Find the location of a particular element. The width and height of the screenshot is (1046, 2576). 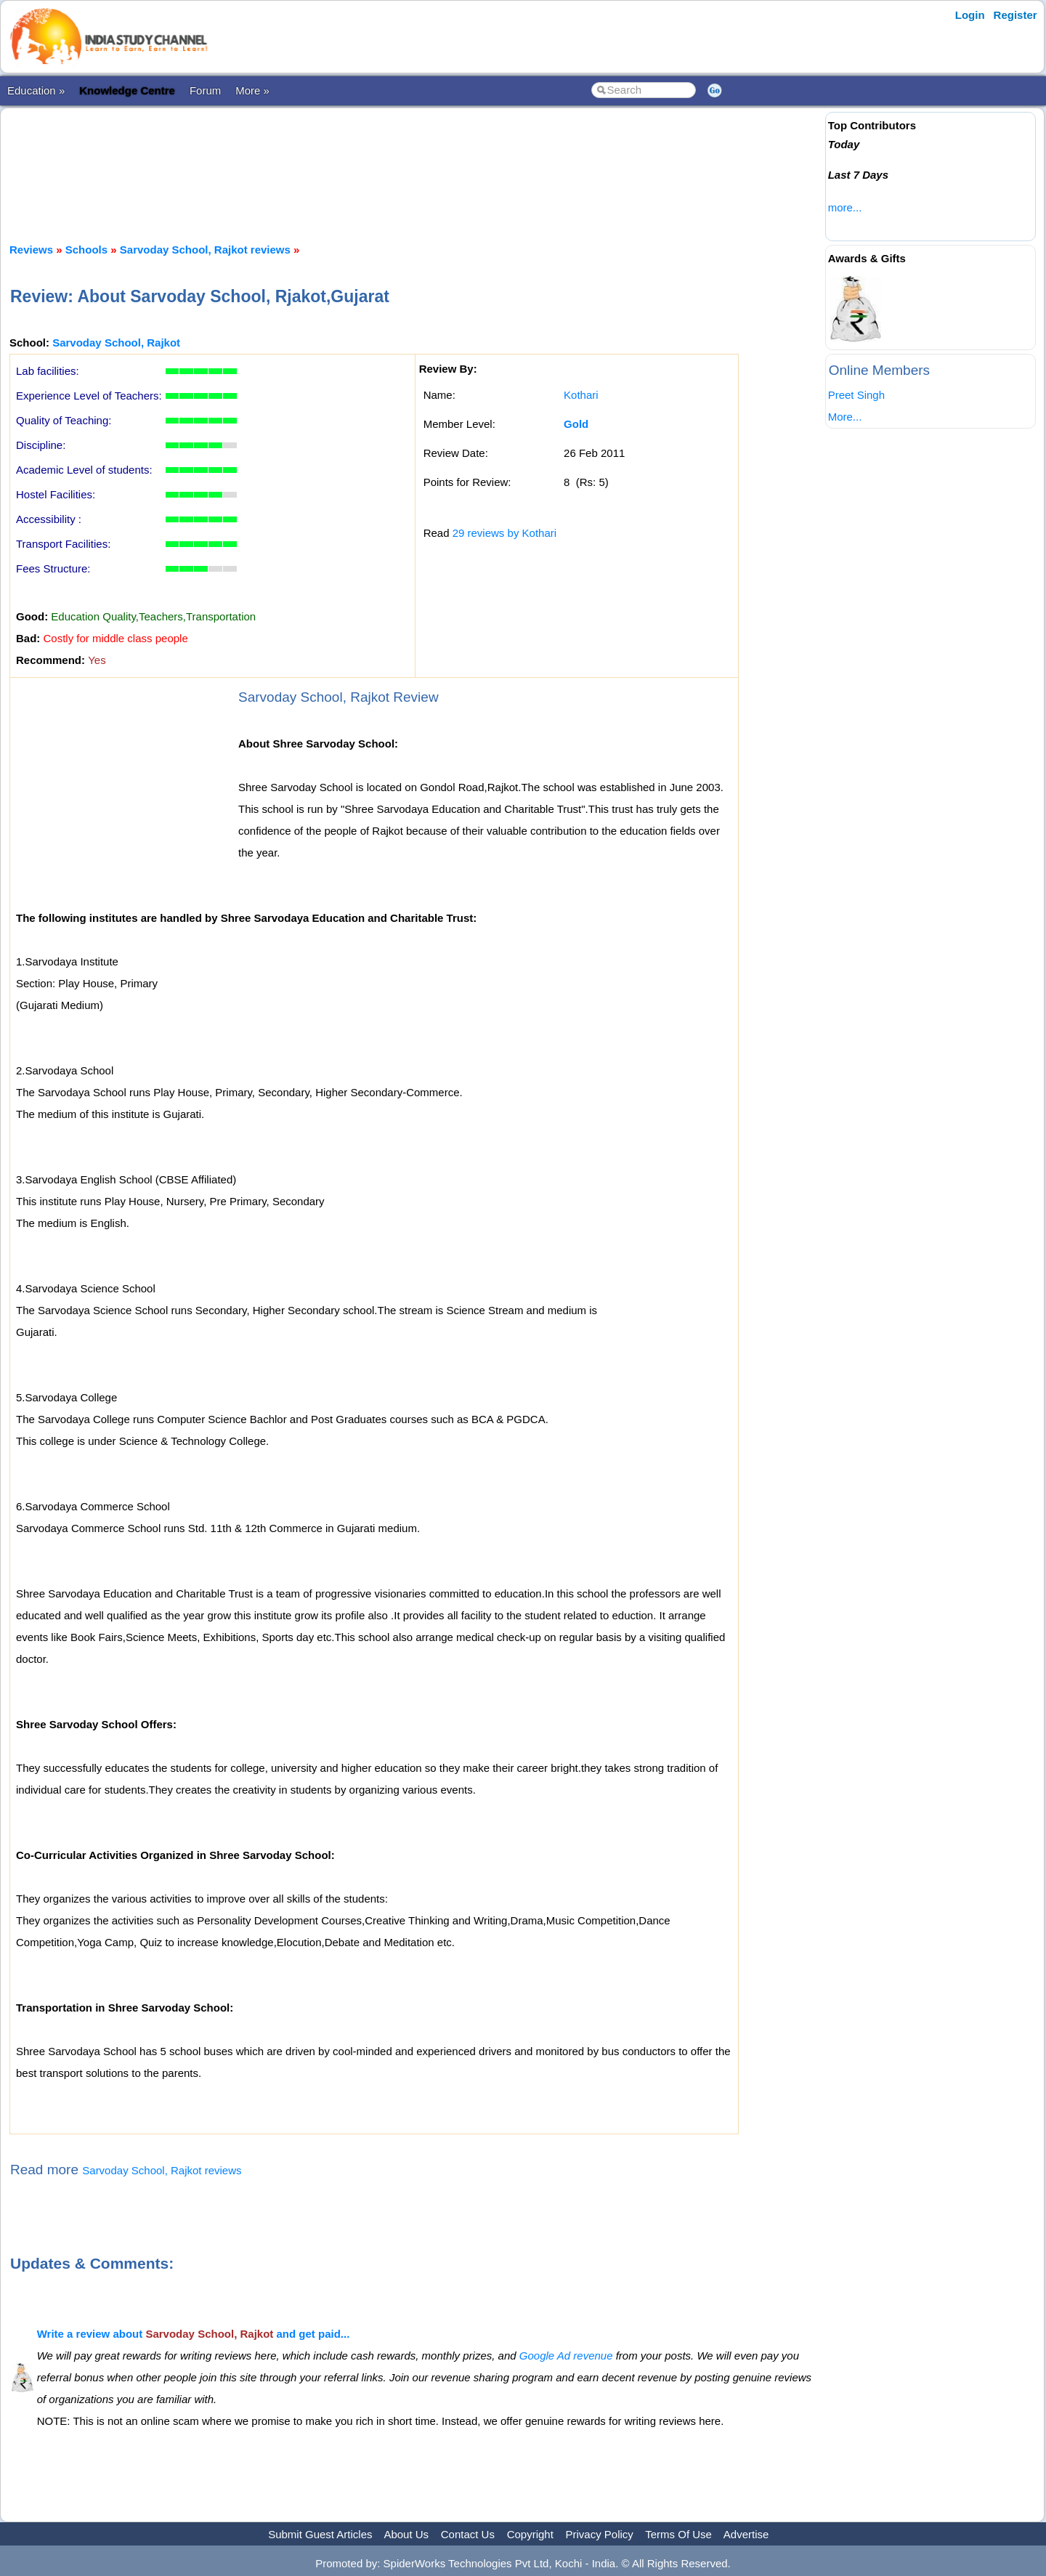

Kothari is located at coordinates (581, 395).